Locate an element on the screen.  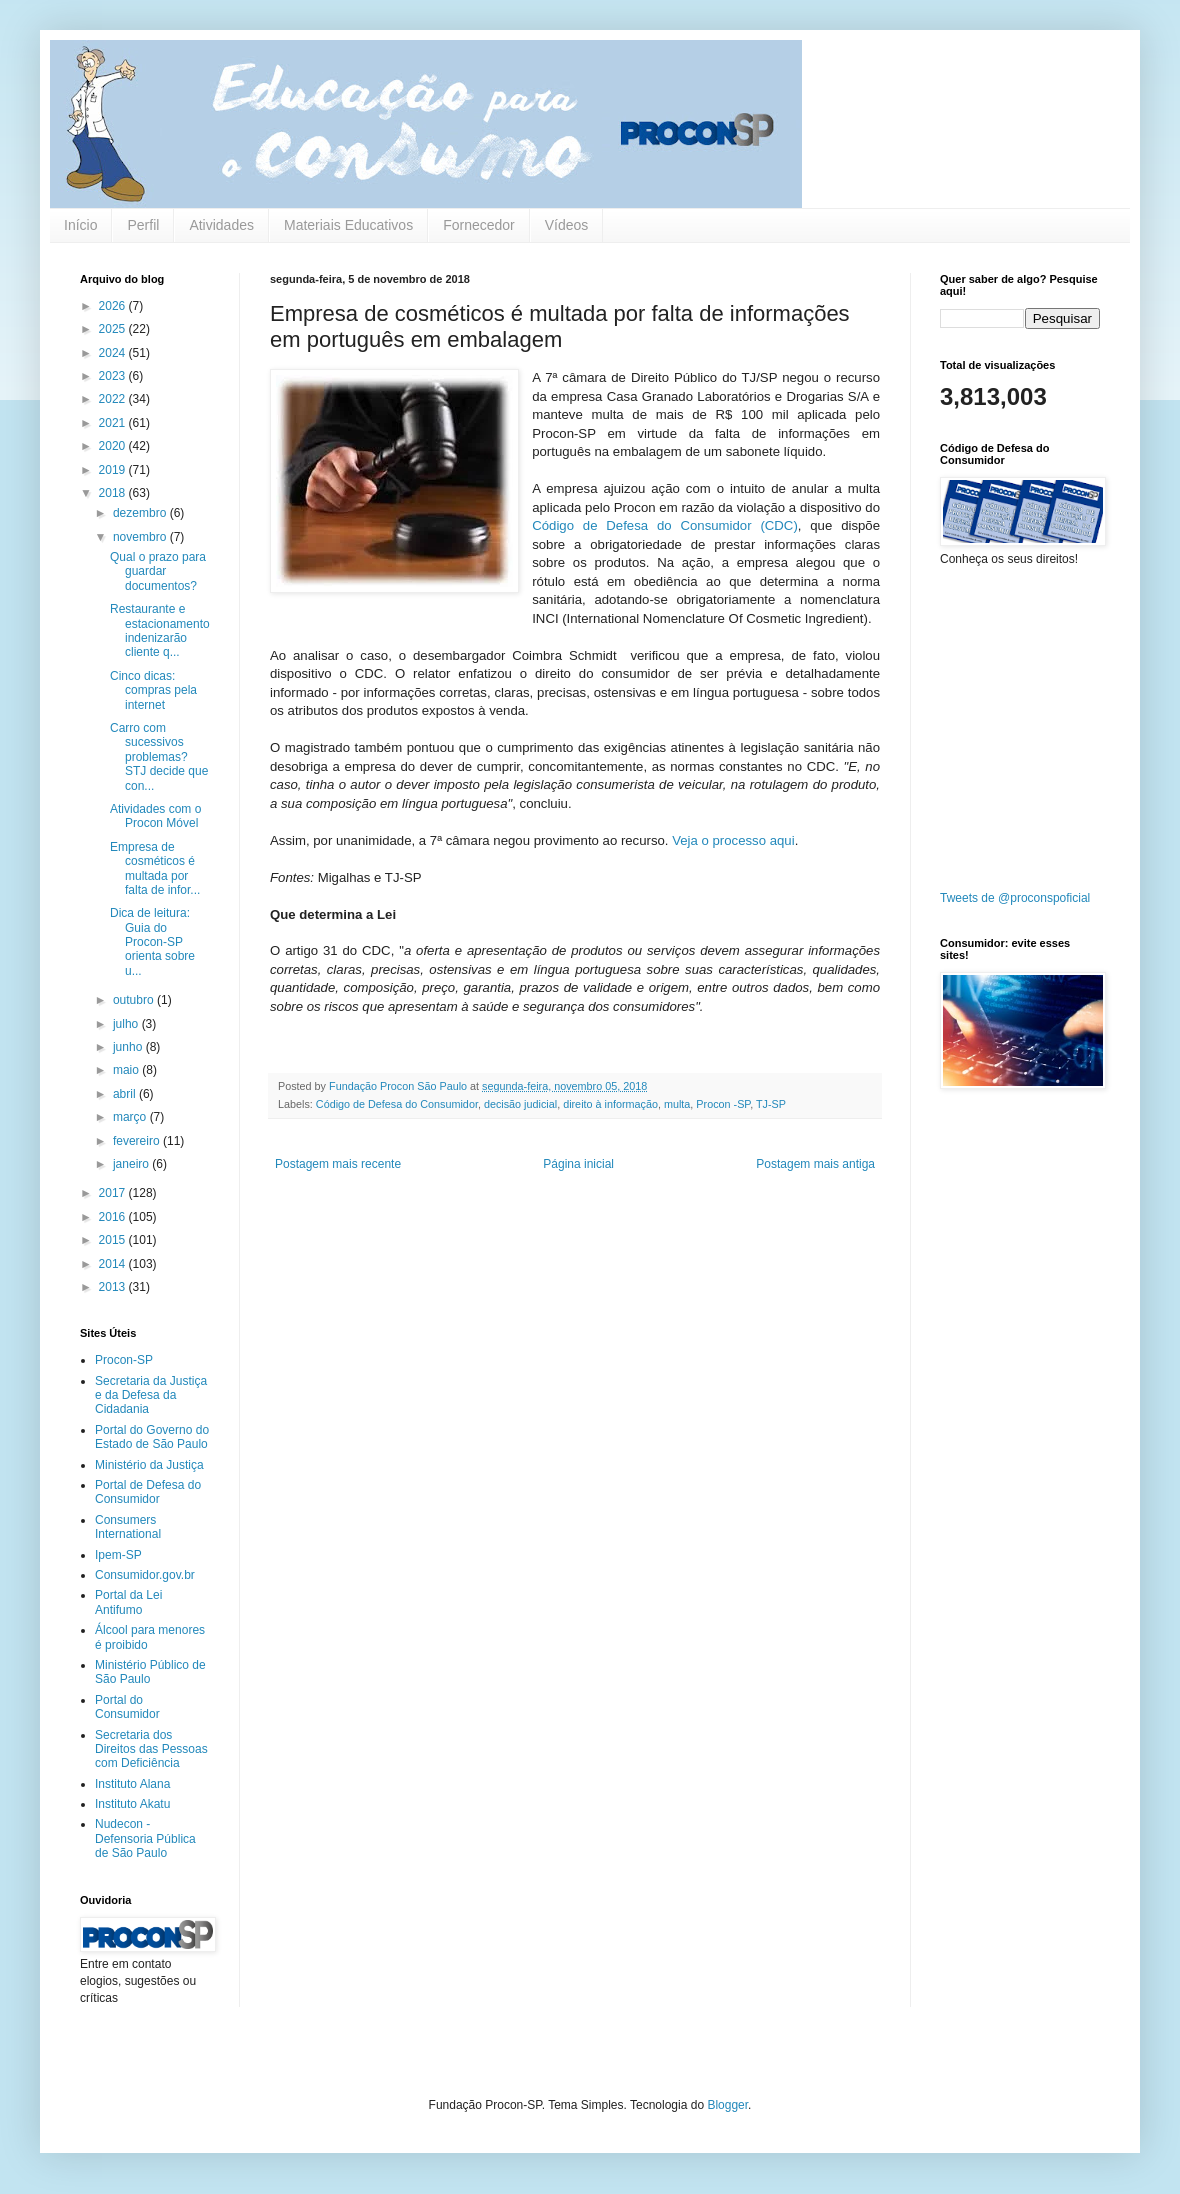
Postagem mais antiga is located at coordinates (815, 1164).